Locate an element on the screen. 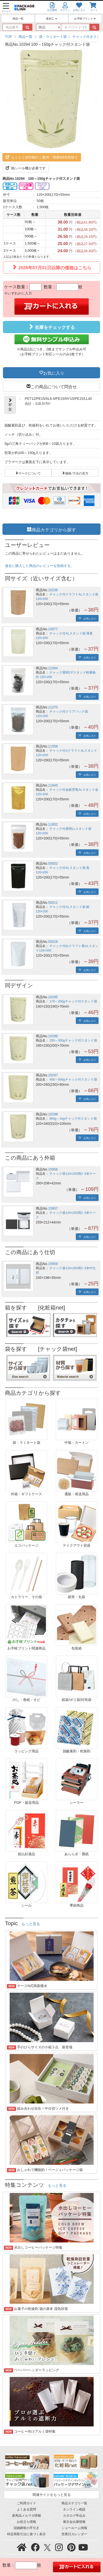 Image resolution: width=103 pixels, height=2576 pixels. 11852 is located at coordinates (53, 824).